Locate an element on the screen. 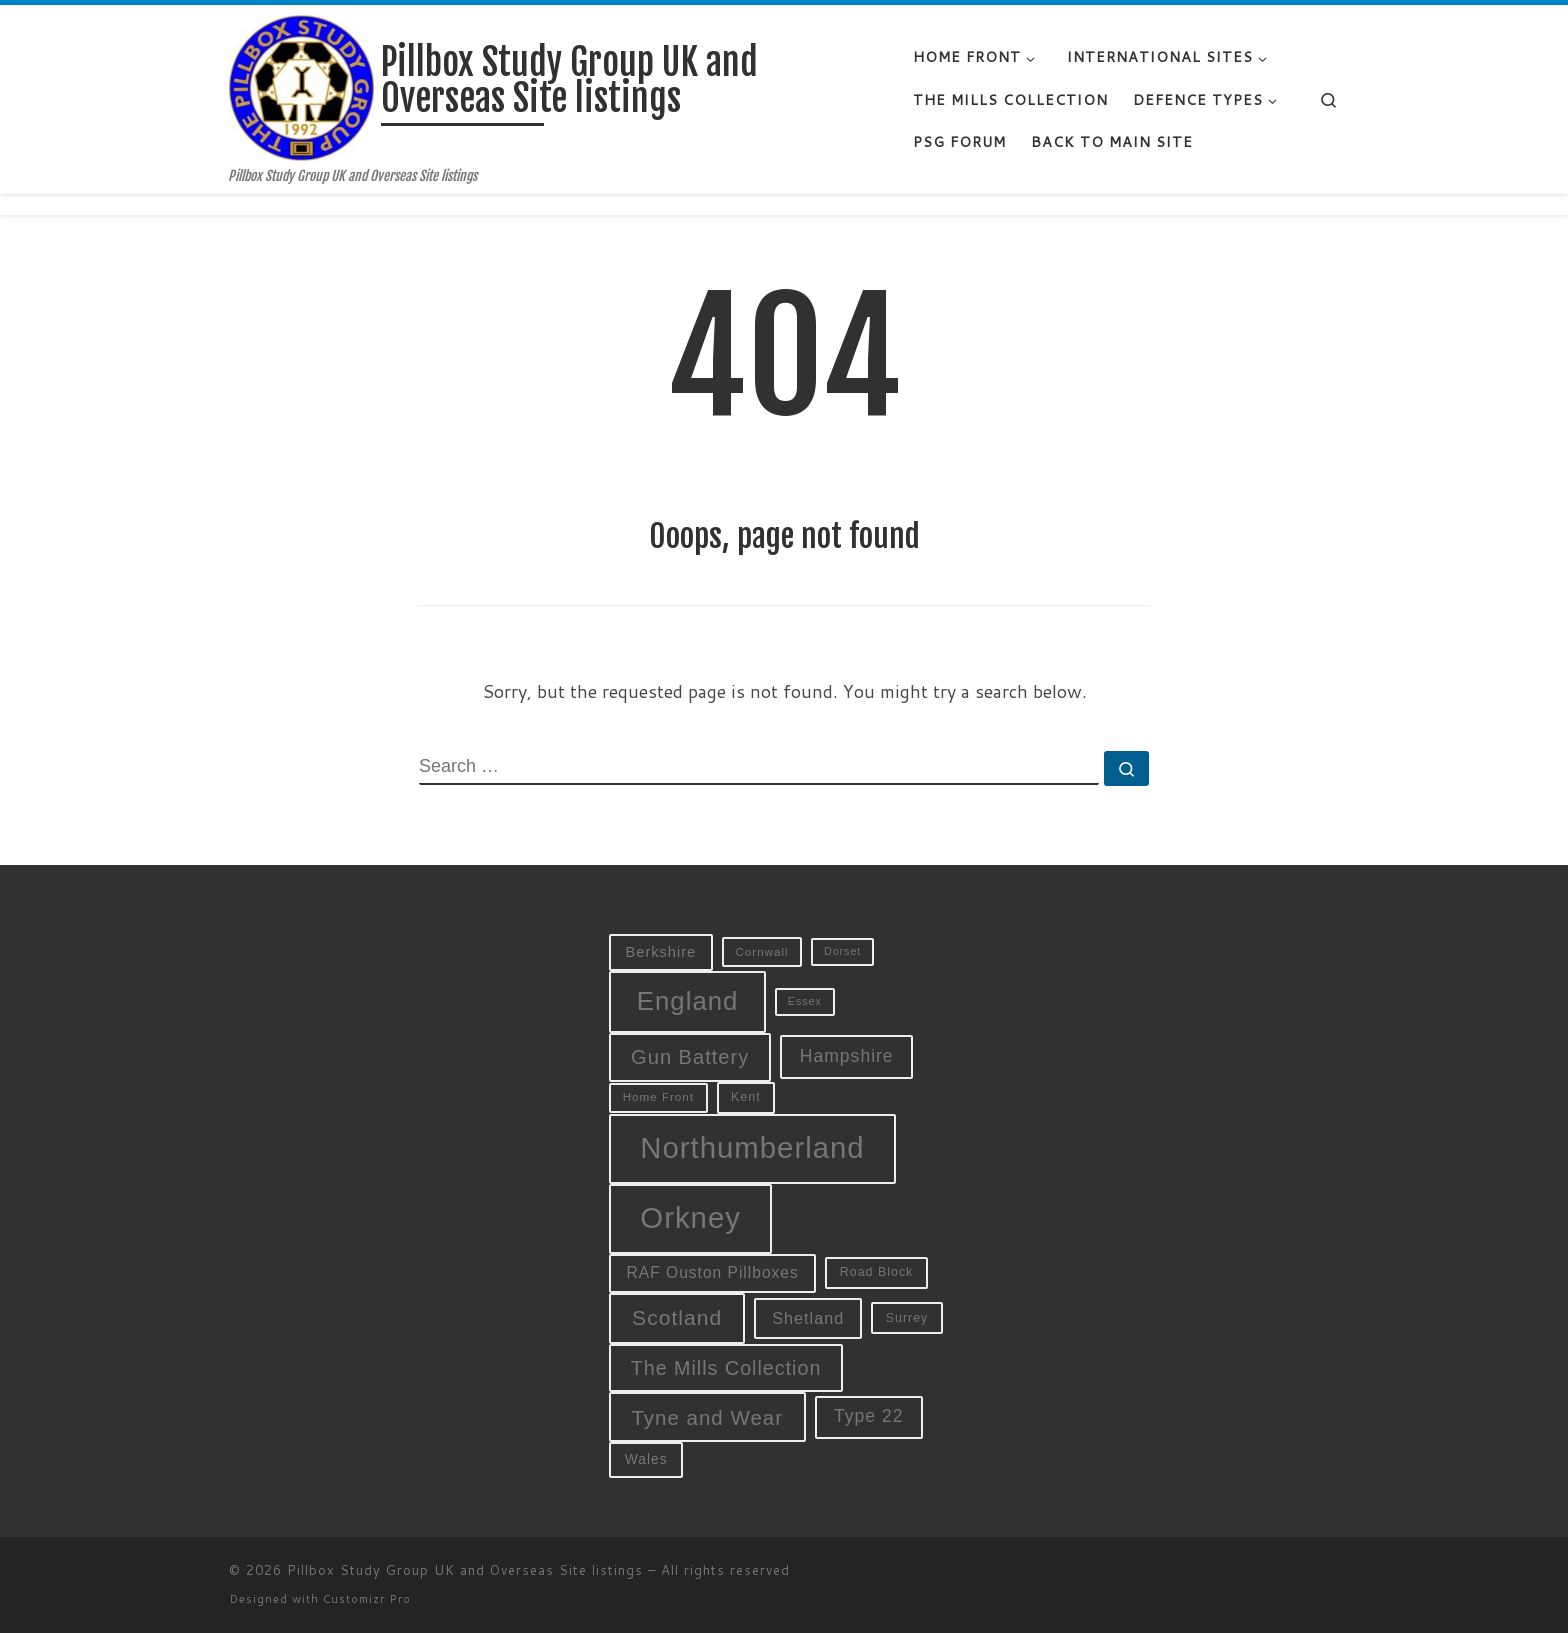  RAF Ouston Pillboxes [RAF Ouston Pillboxes (15 items)] is located at coordinates (713, 1272).